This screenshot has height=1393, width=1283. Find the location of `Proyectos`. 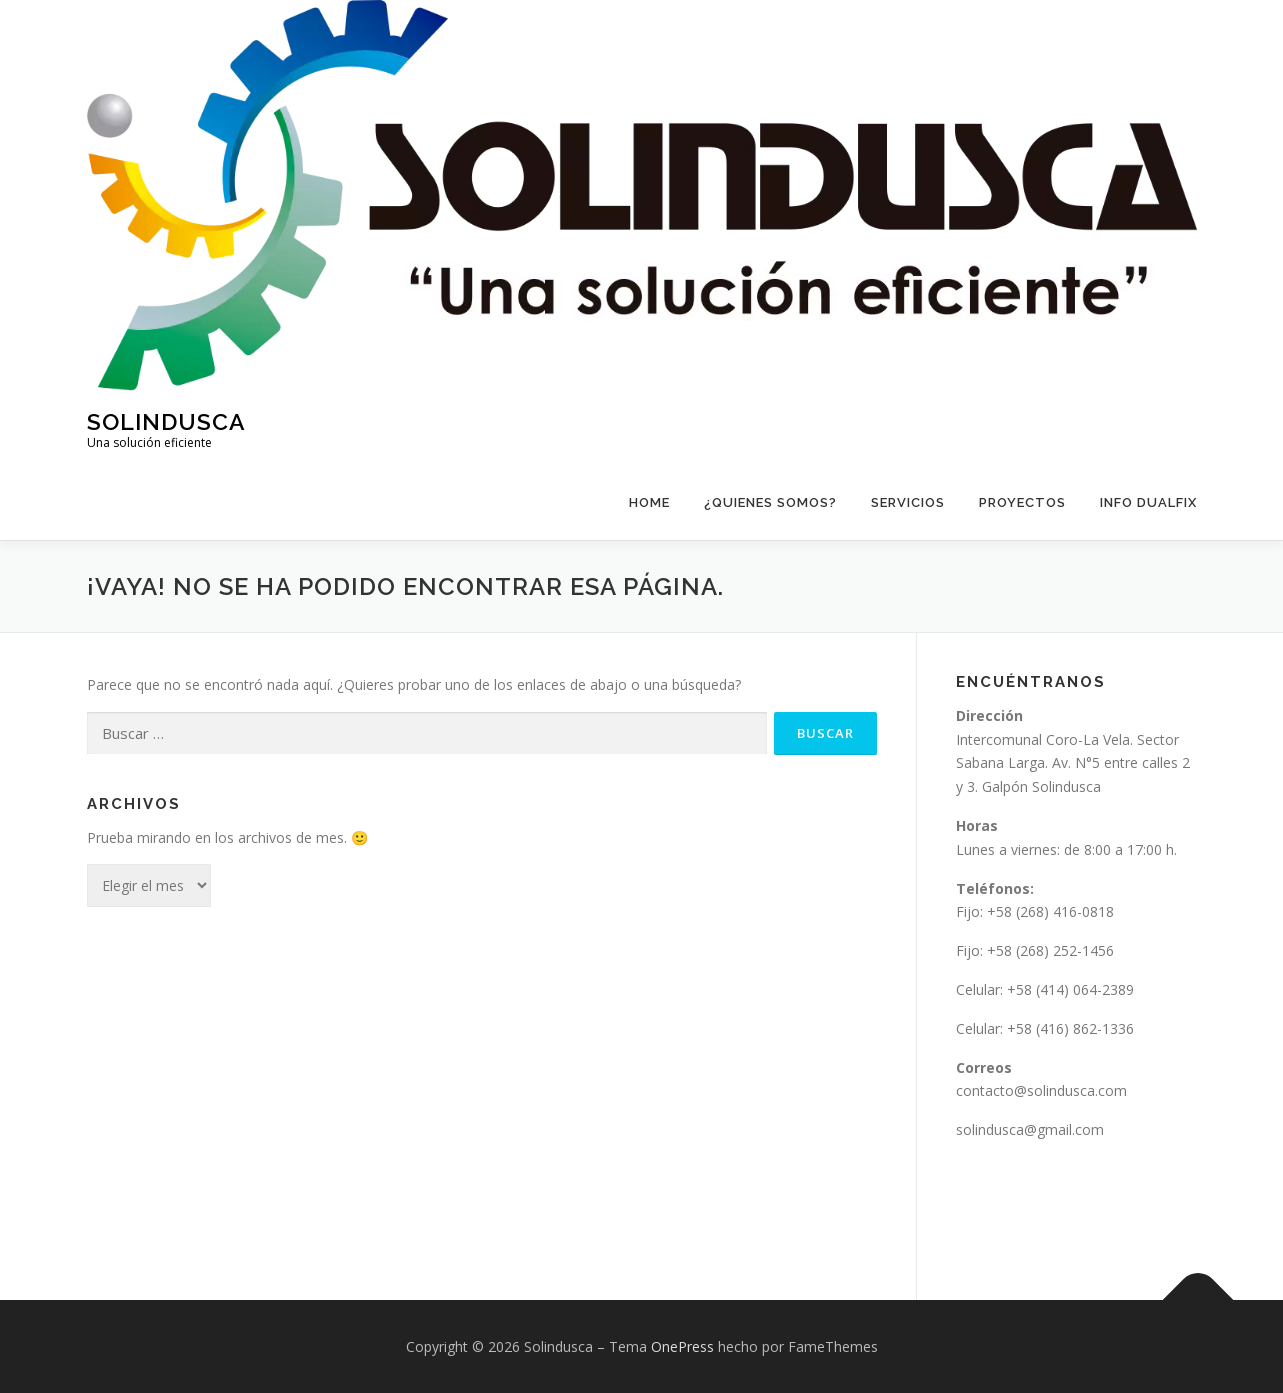

Proyectos is located at coordinates (1022, 502).